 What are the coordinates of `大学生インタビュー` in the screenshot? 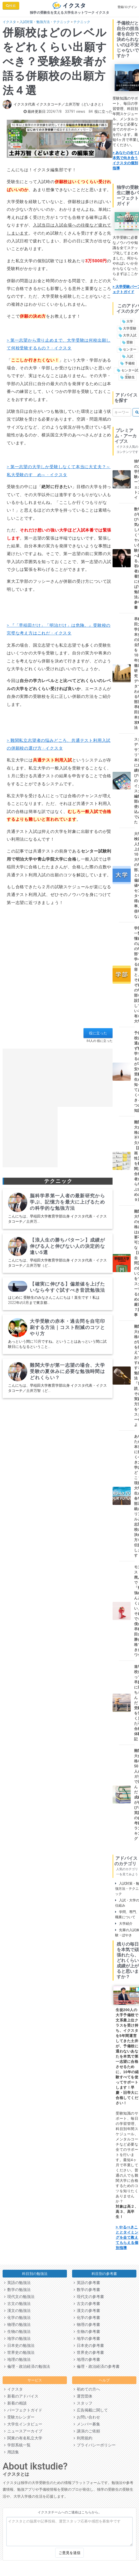 It's located at (23, 2424).